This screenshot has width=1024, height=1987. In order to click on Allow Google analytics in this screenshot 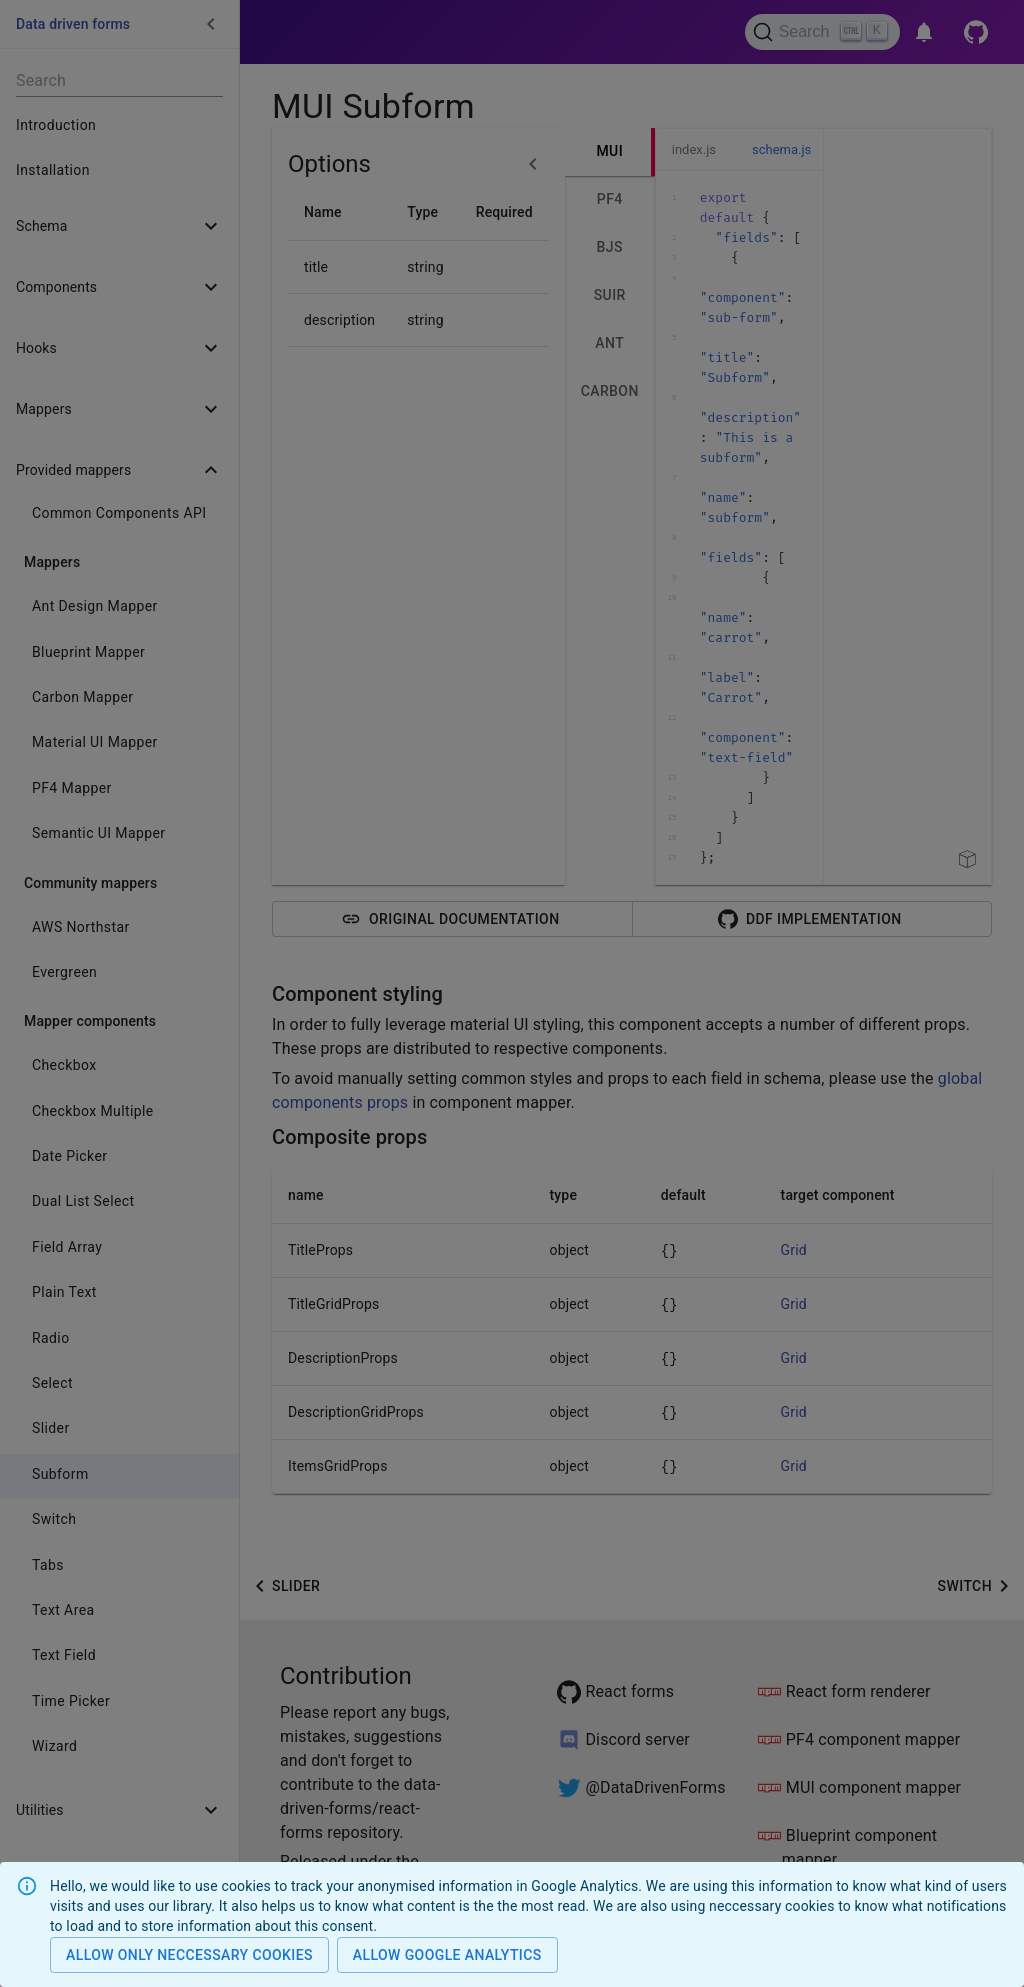, I will do `click(447, 1955)`.